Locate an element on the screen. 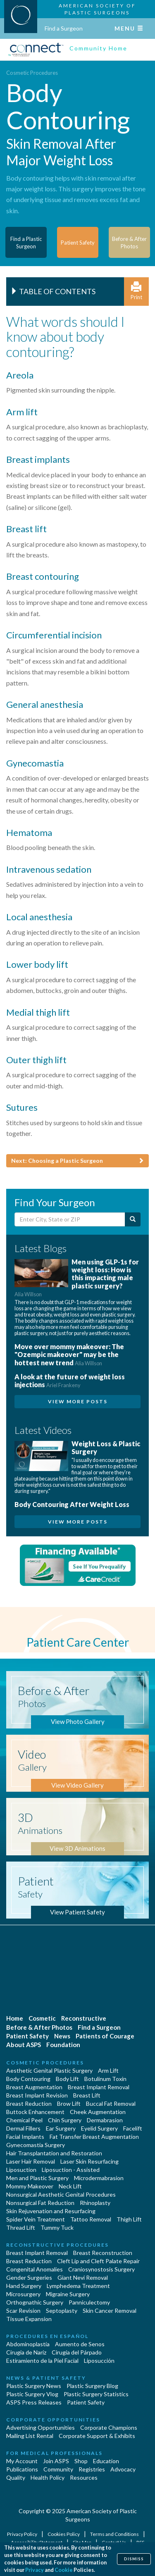  Breast Reconstruction is located at coordinates (102, 2252).